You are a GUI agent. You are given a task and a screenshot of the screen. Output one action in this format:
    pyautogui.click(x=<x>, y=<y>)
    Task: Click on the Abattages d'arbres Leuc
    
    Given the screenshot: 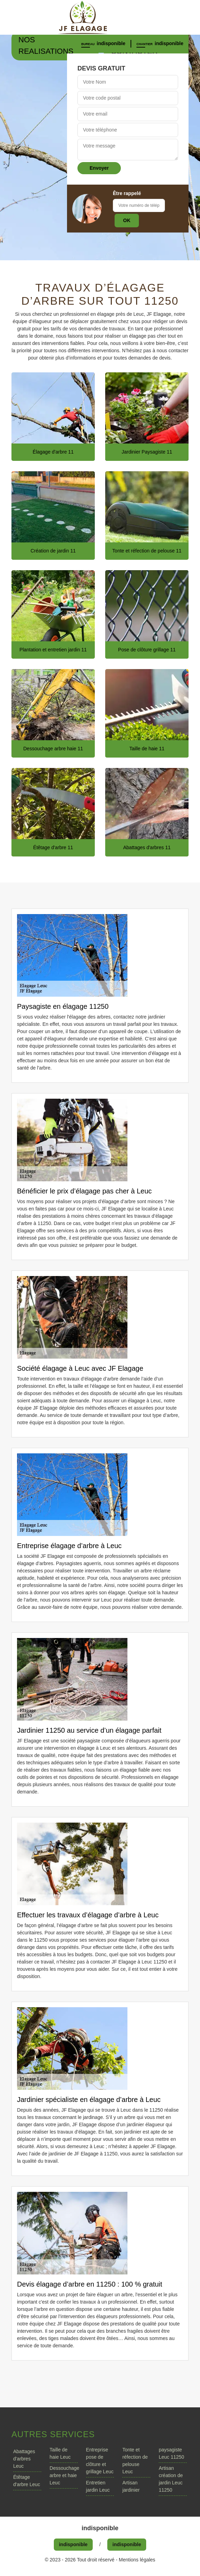 What is the action you would take?
    pyautogui.click(x=24, y=2459)
    